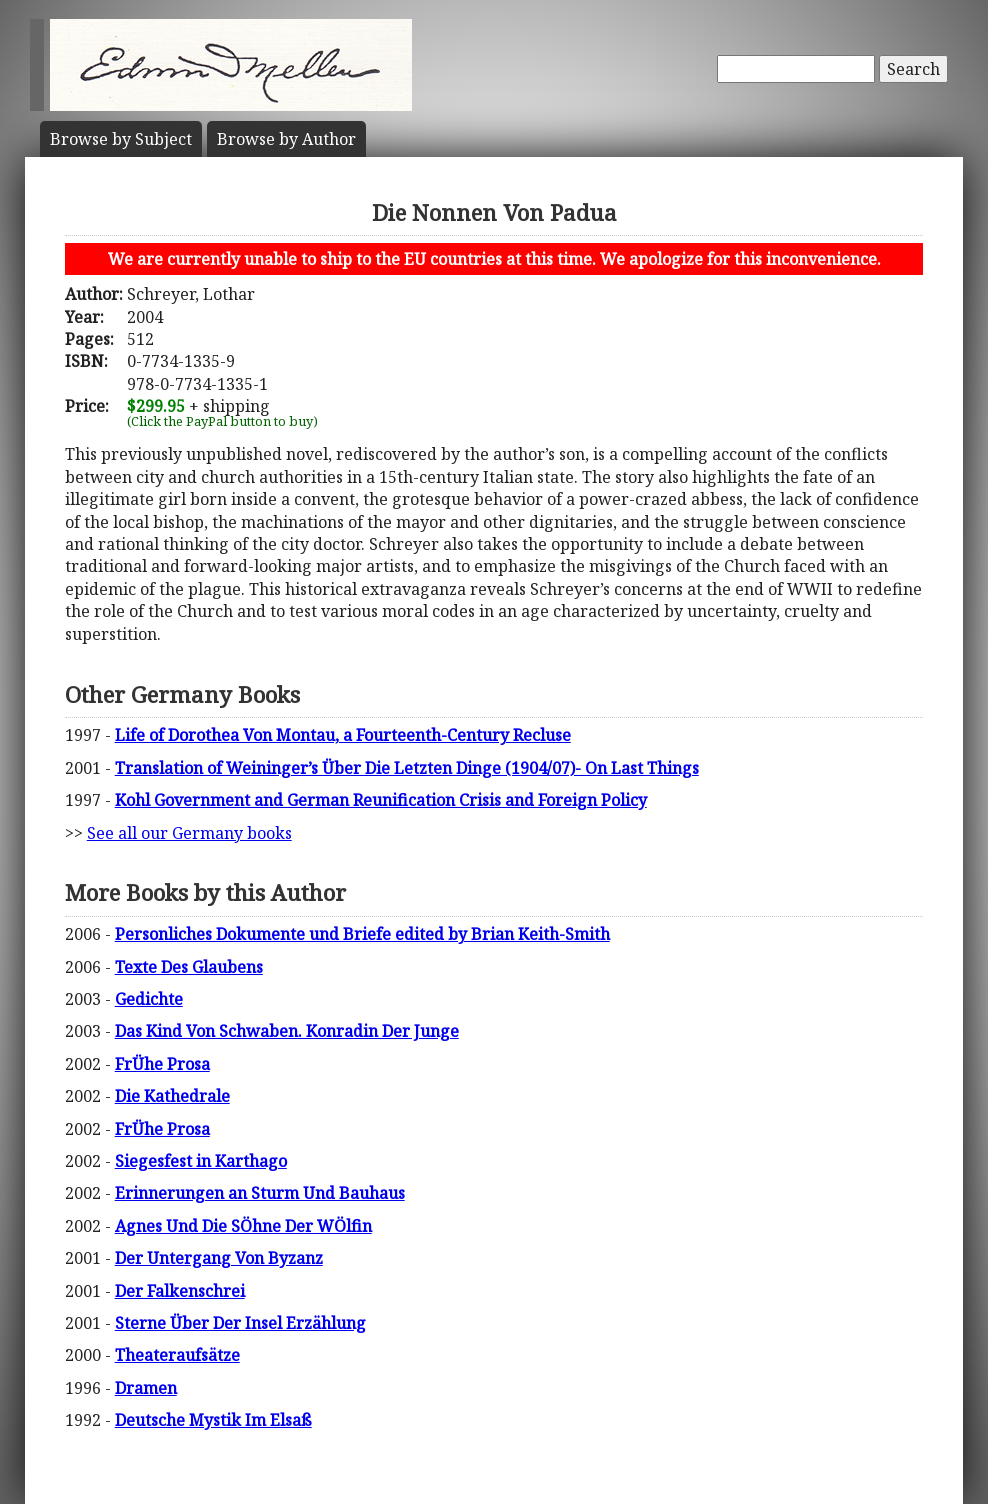 This screenshot has height=1504, width=988. Describe the element at coordinates (162, 1064) in the screenshot. I see `FrÜhe Prosa` at that location.